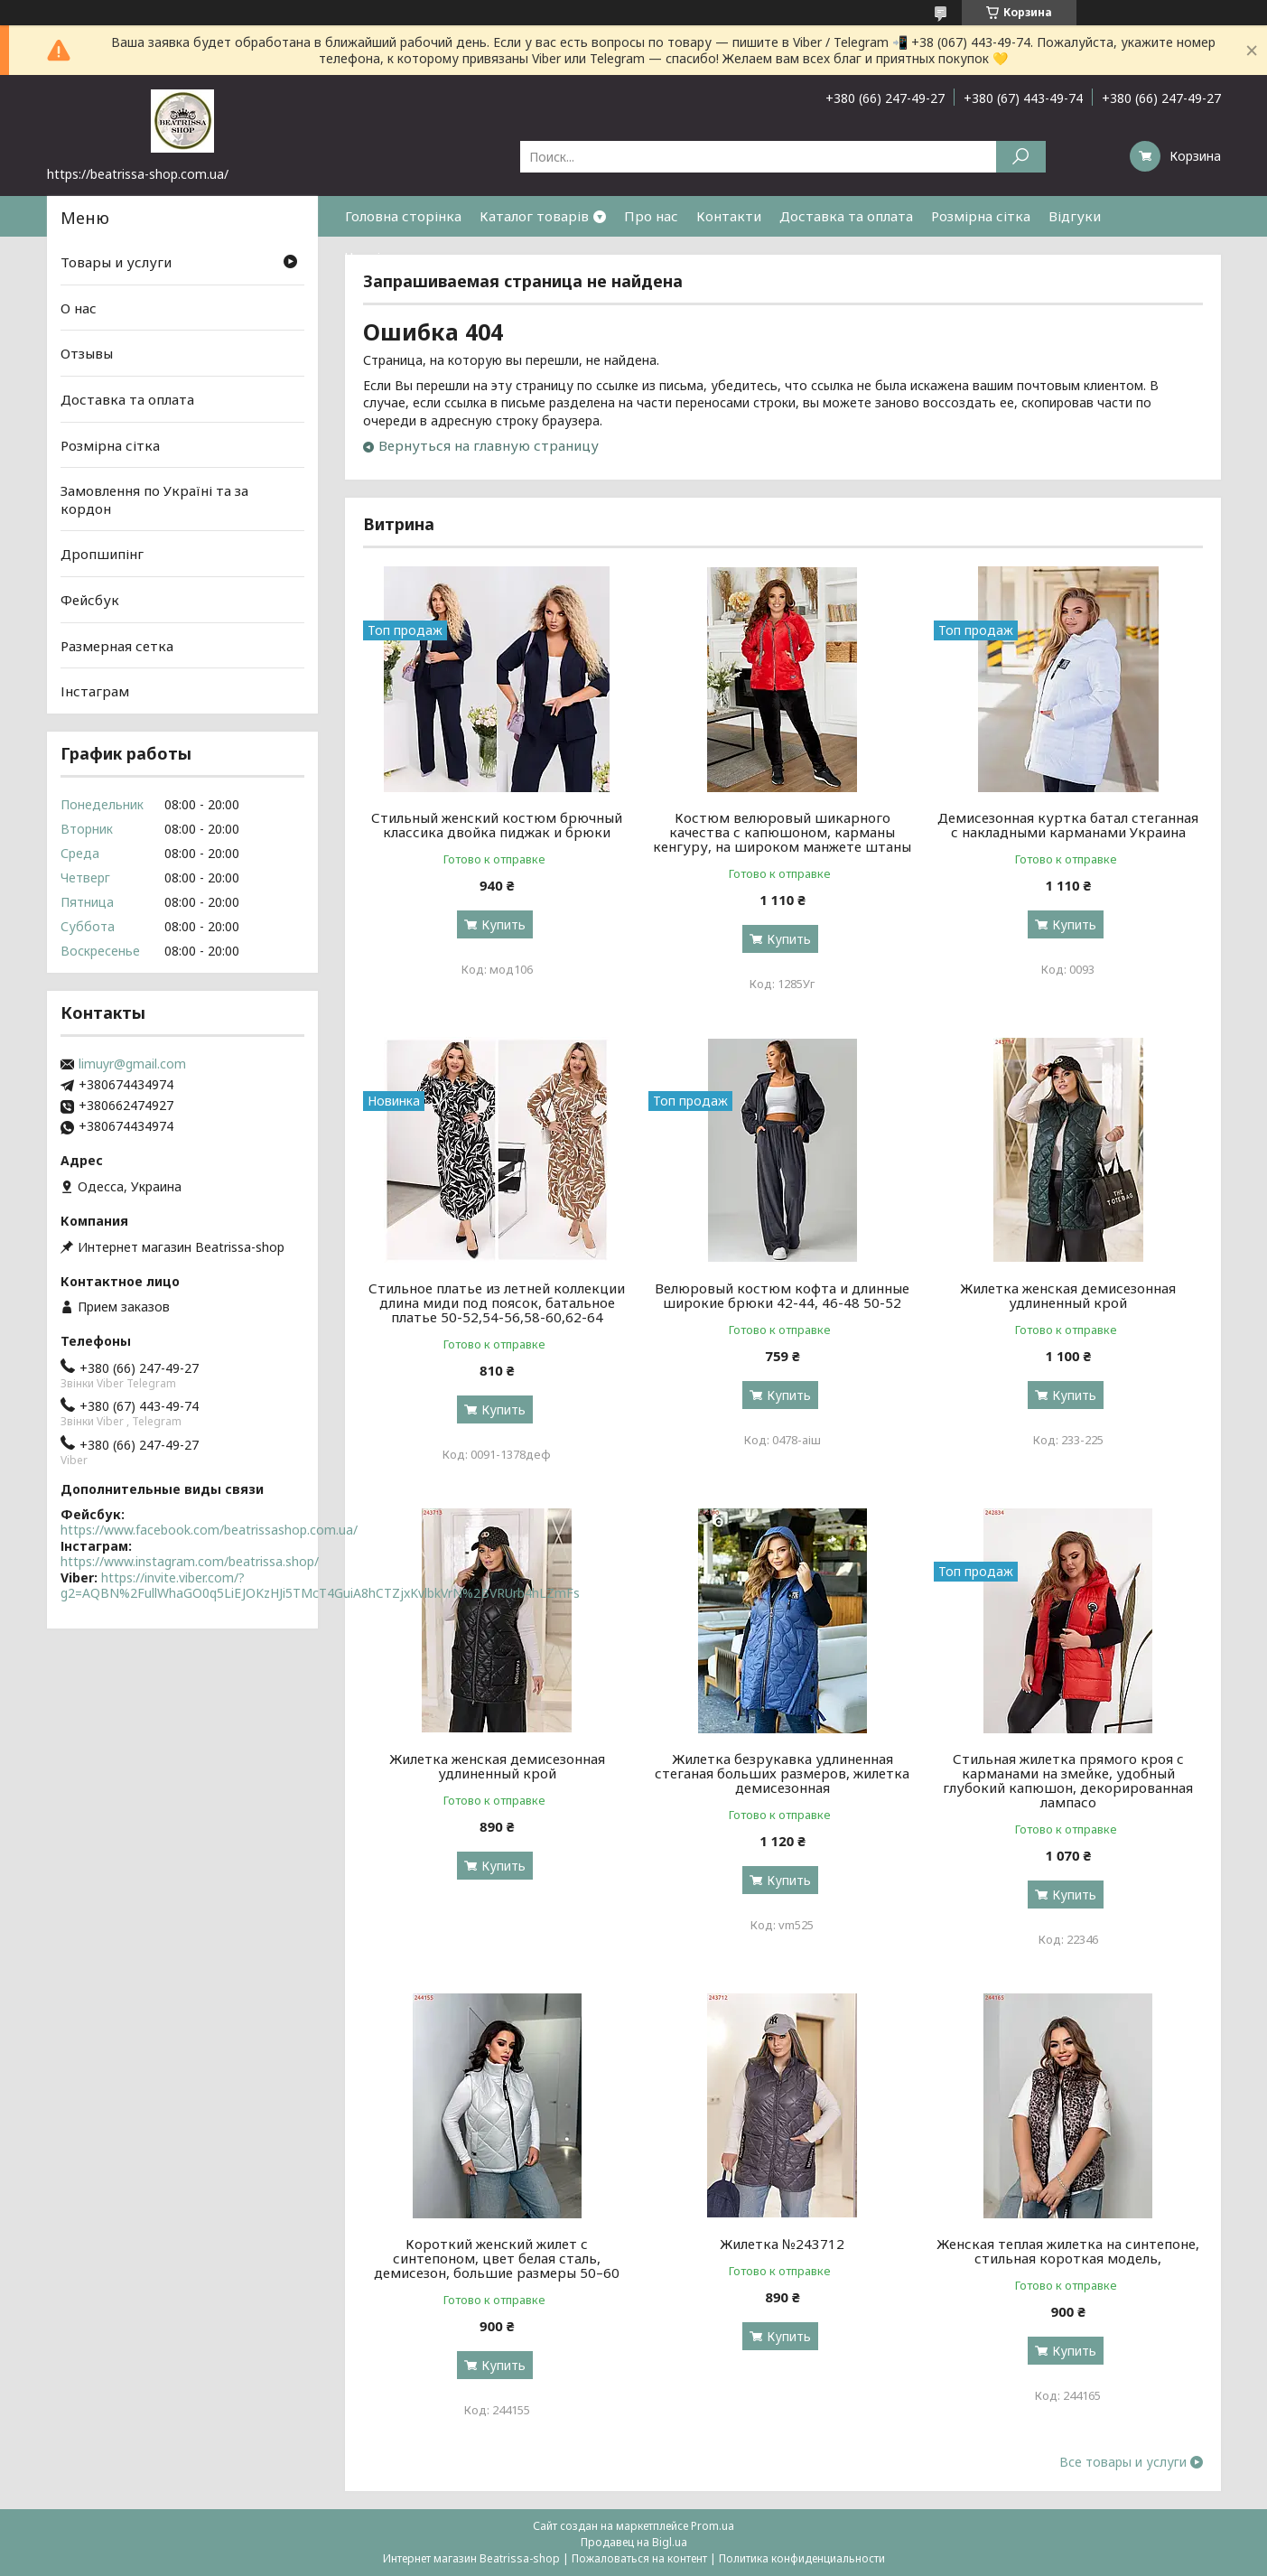  Describe the element at coordinates (116, 262) in the screenshot. I see `Товары и услуги` at that location.